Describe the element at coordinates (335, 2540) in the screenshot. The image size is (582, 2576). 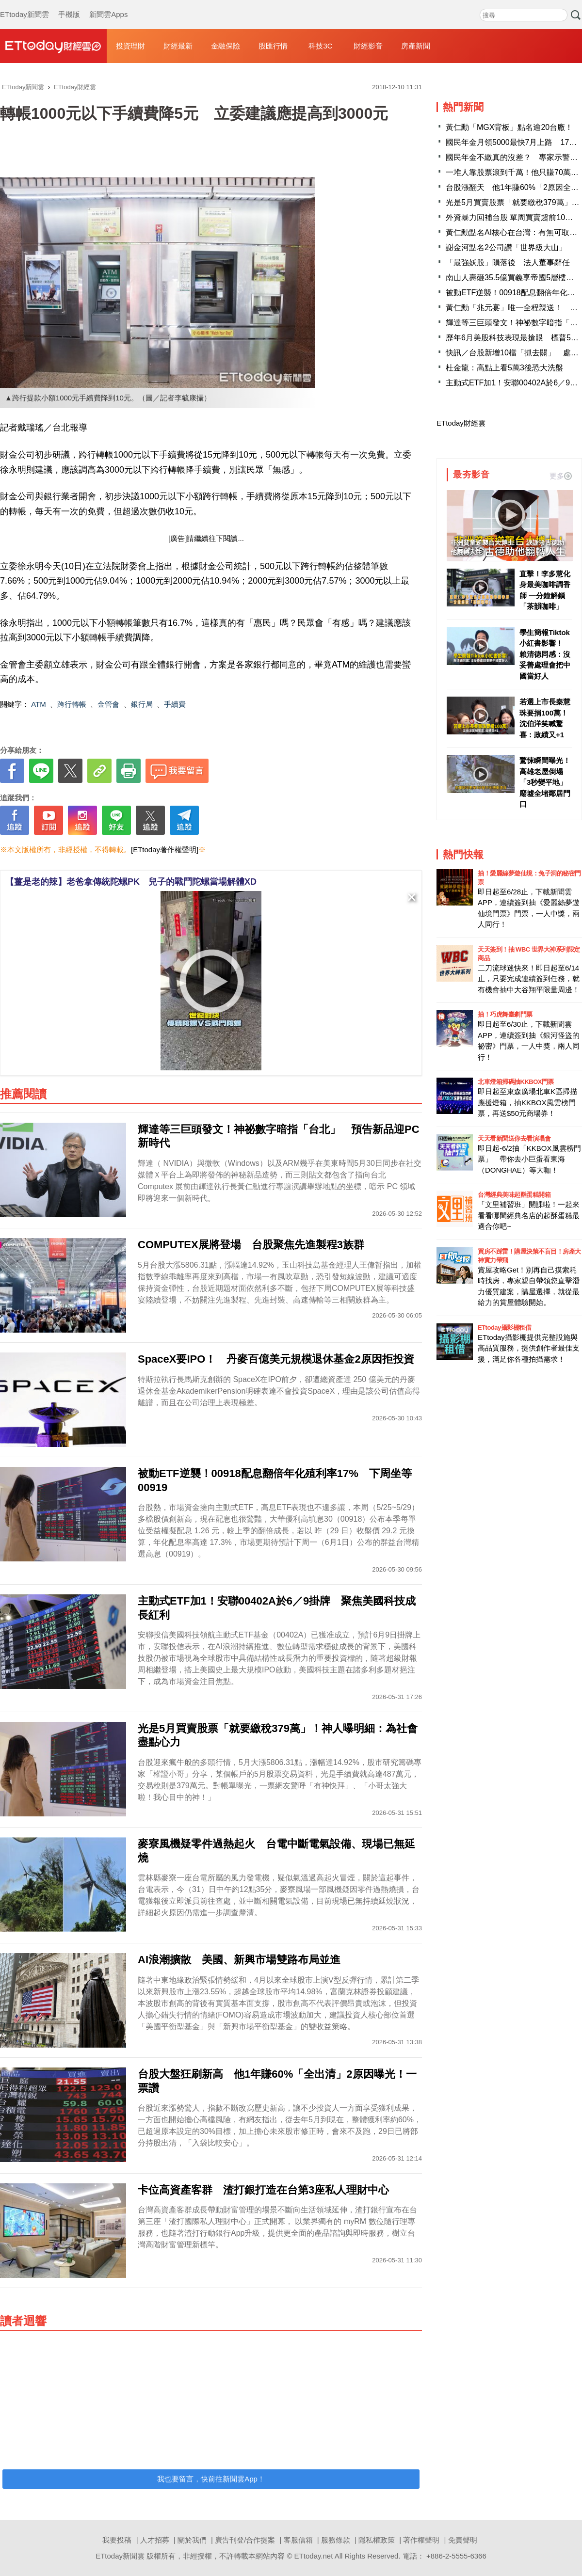
I see `服務條款` at that location.